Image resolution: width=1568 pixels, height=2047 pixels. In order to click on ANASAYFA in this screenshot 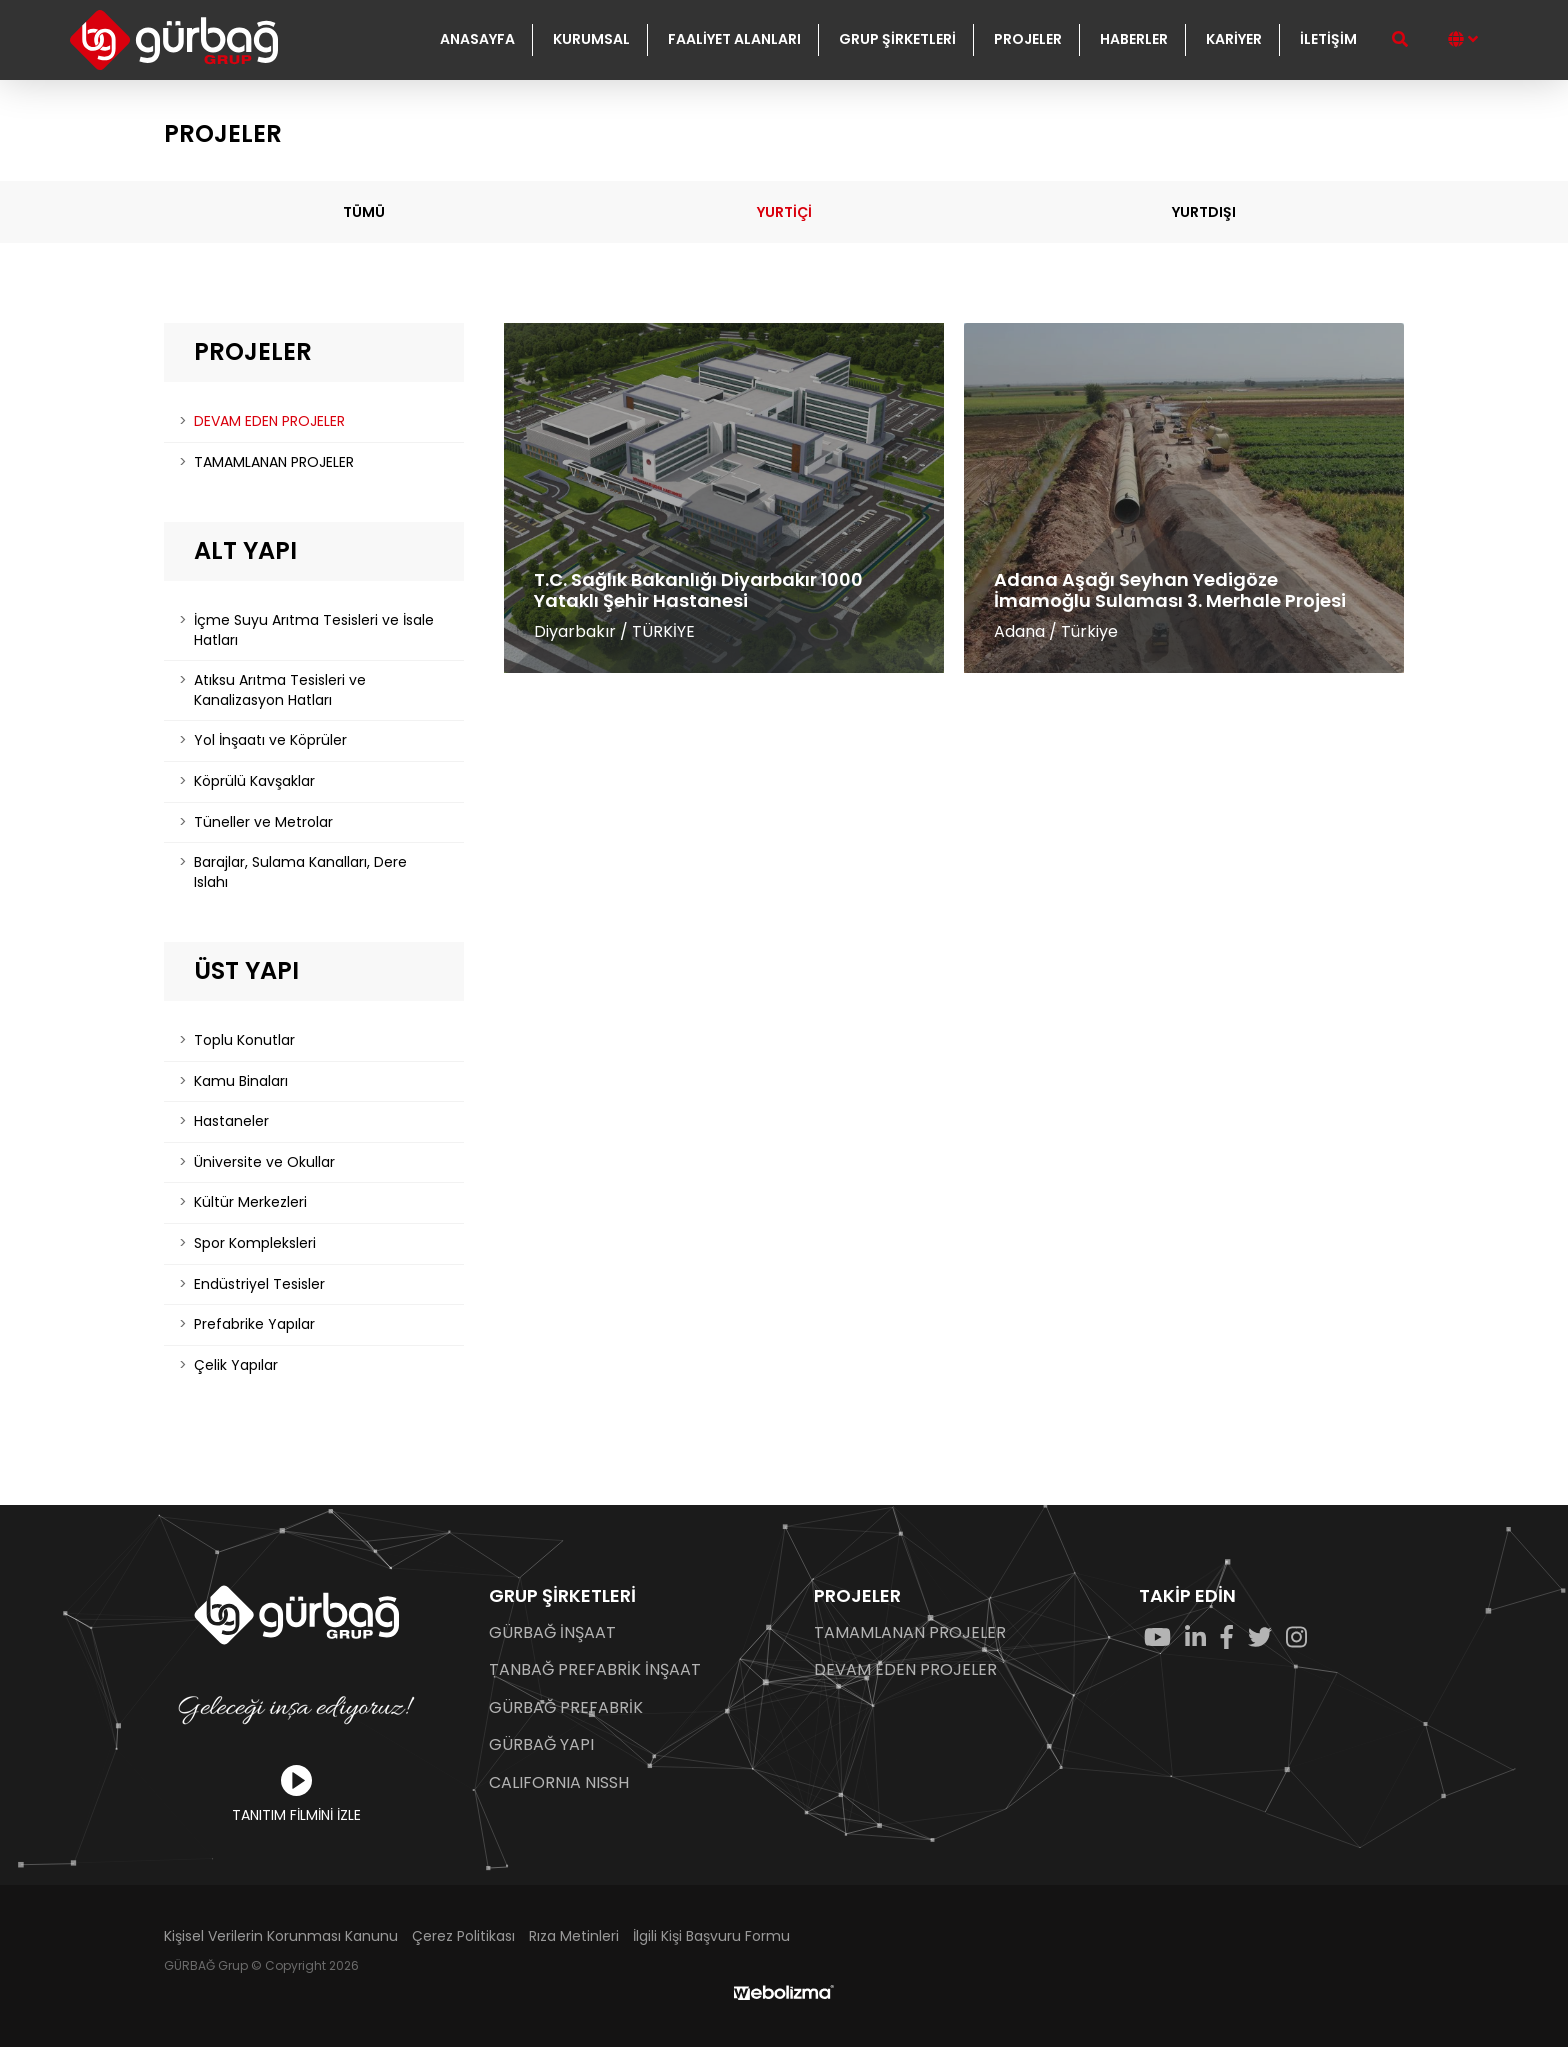, I will do `click(477, 39)`.